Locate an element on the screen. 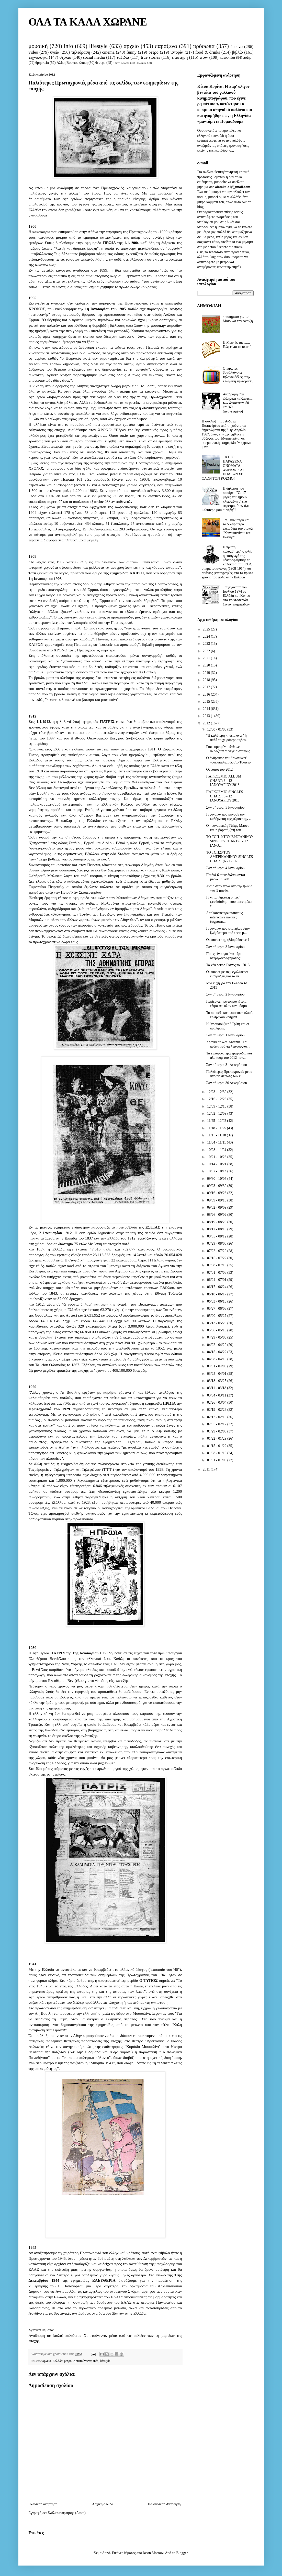 The image size is (282, 2576). θέατρο is located at coordinates (100, 63).